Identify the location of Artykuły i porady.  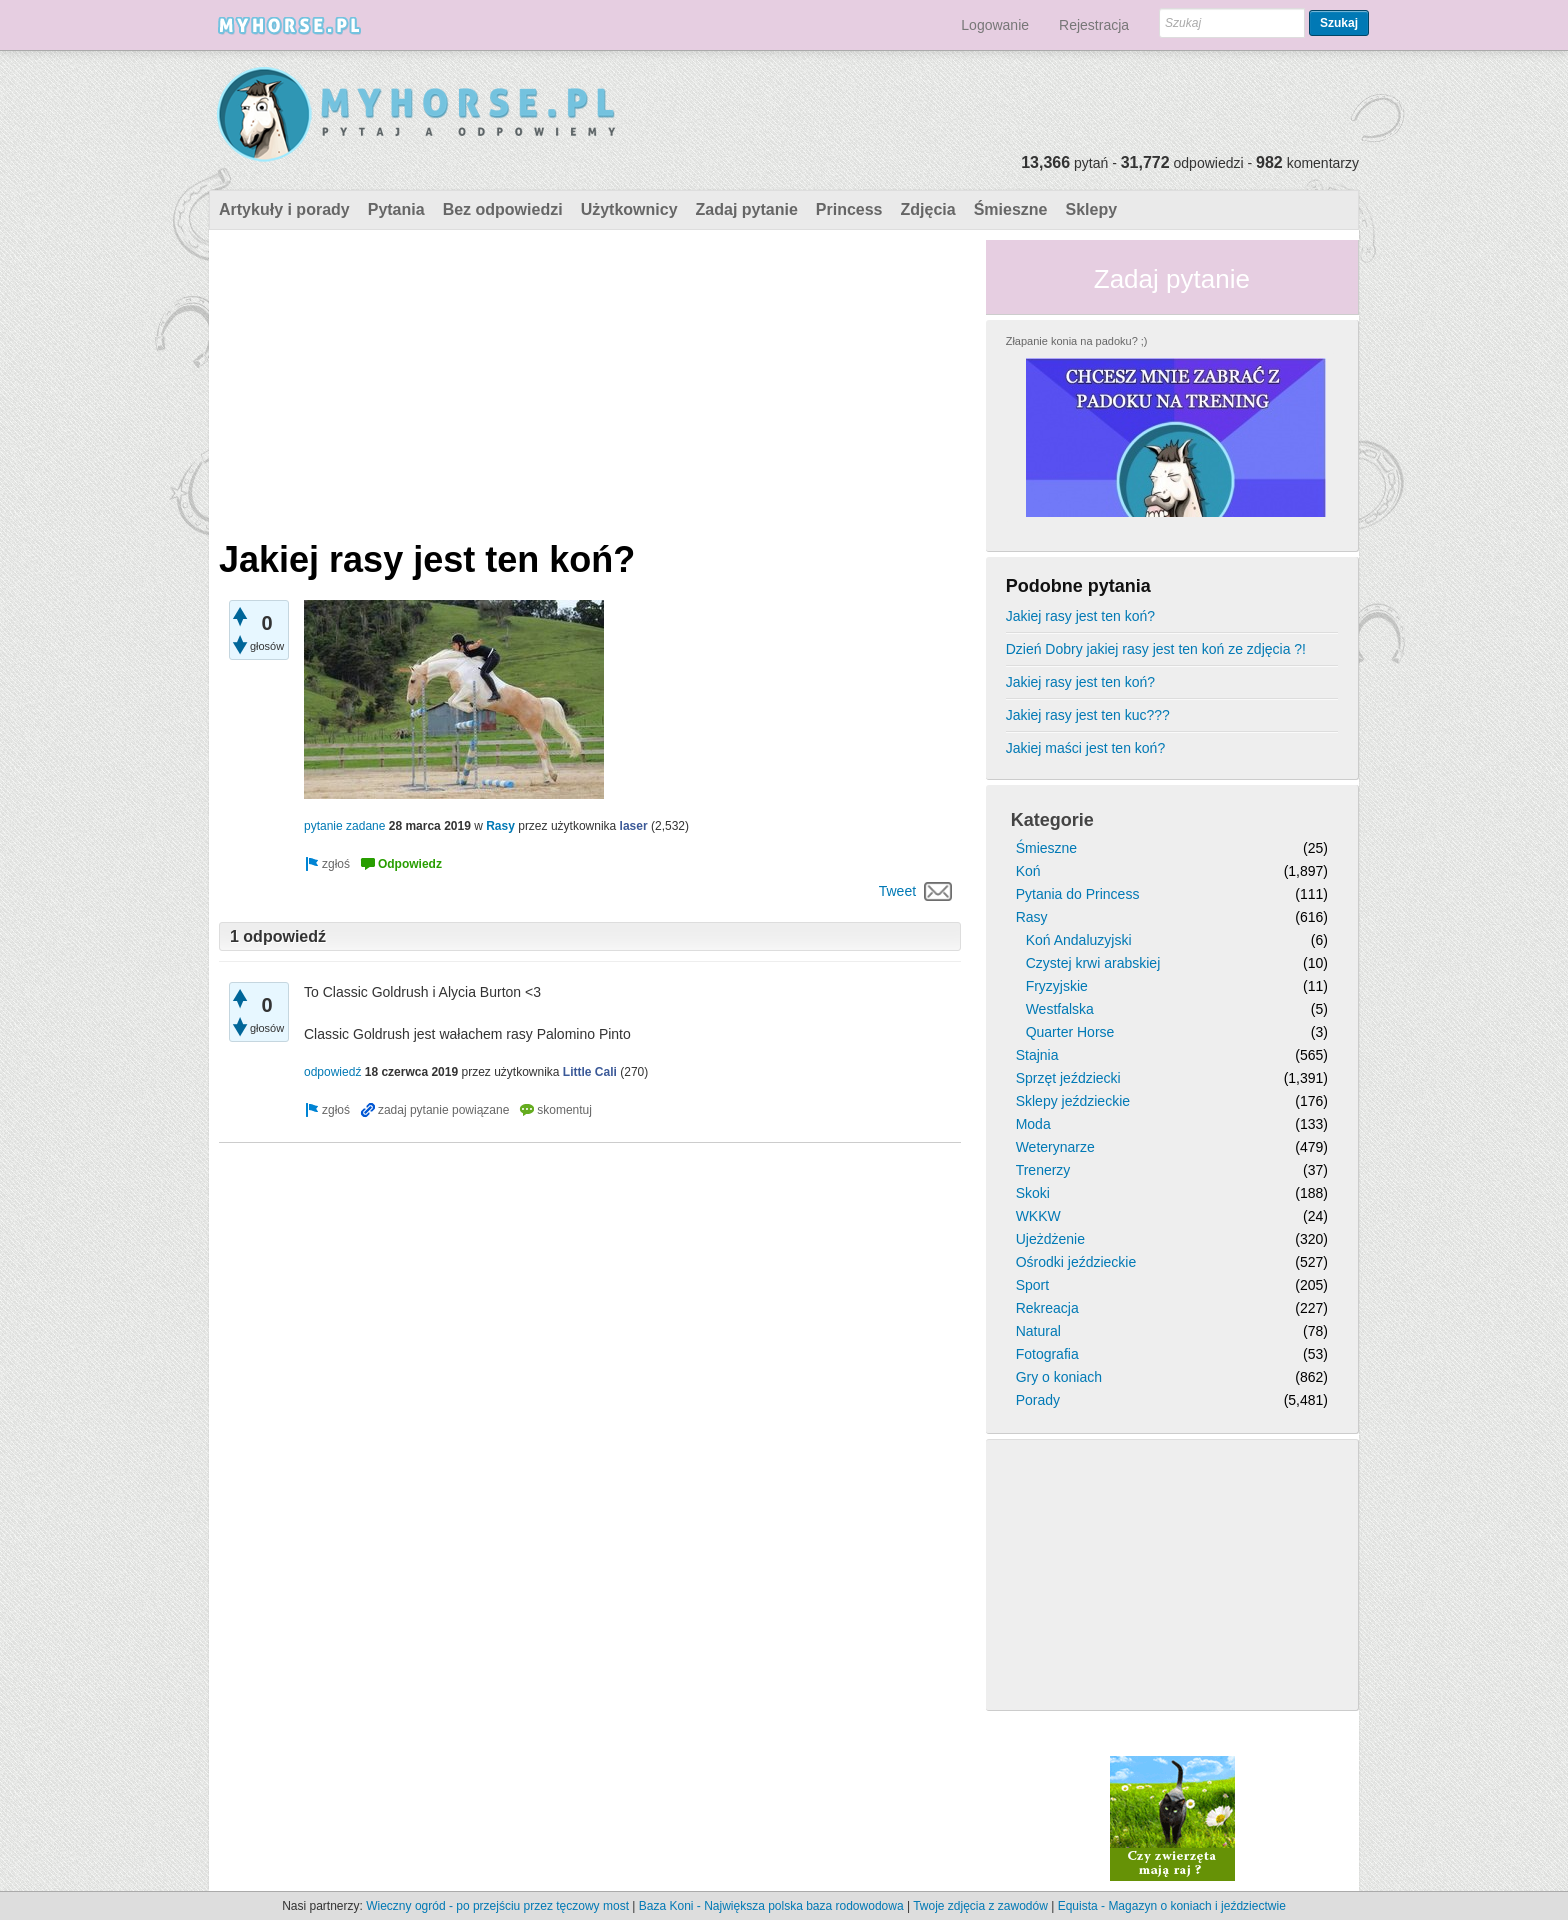
(284, 209).